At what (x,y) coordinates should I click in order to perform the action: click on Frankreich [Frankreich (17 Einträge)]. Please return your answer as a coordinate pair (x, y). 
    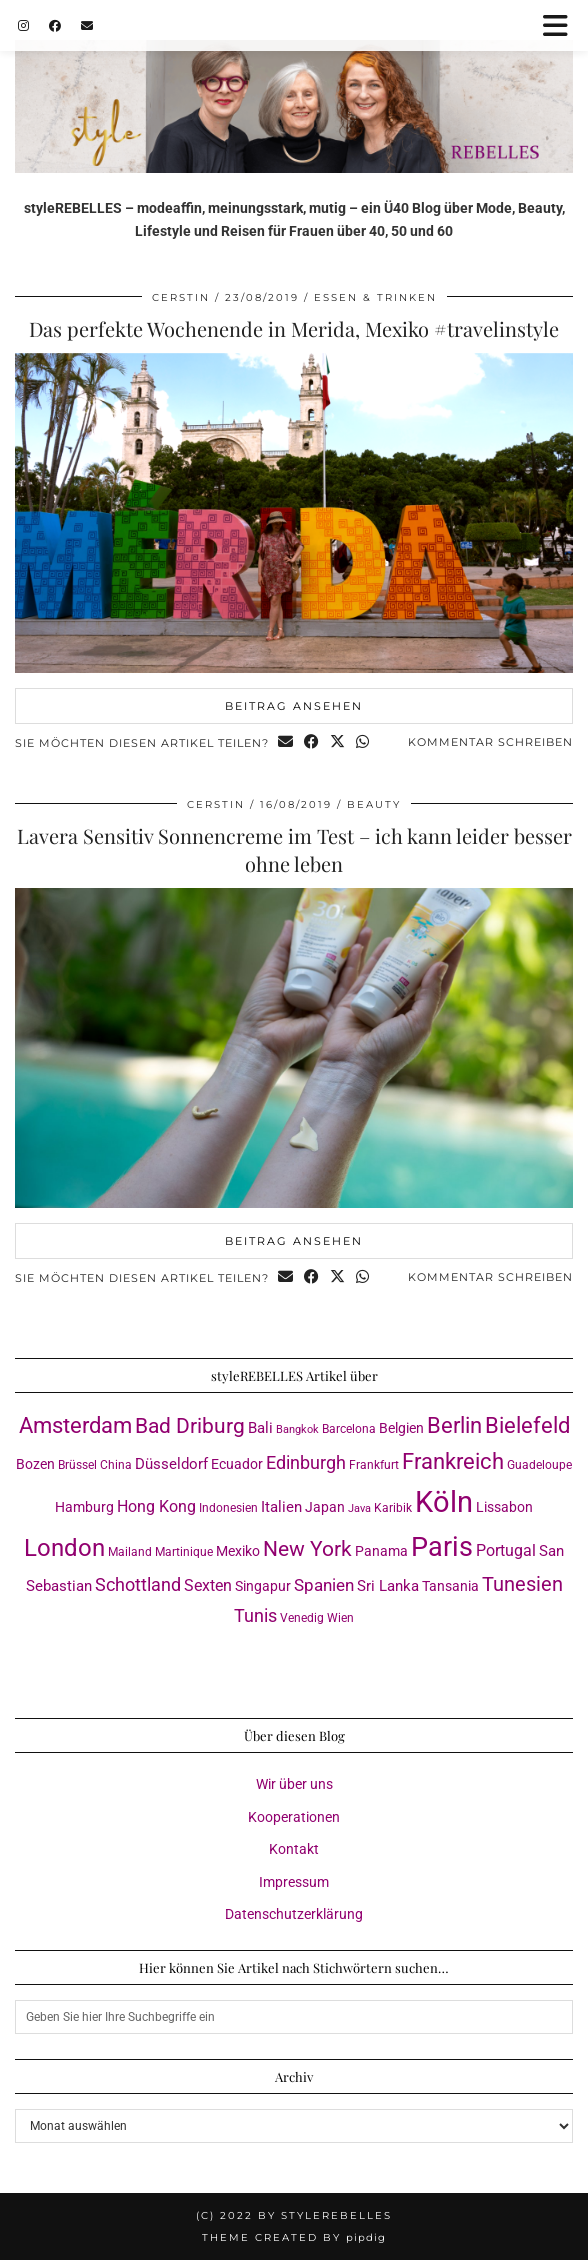
    Looking at the image, I should click on (453, 1461).